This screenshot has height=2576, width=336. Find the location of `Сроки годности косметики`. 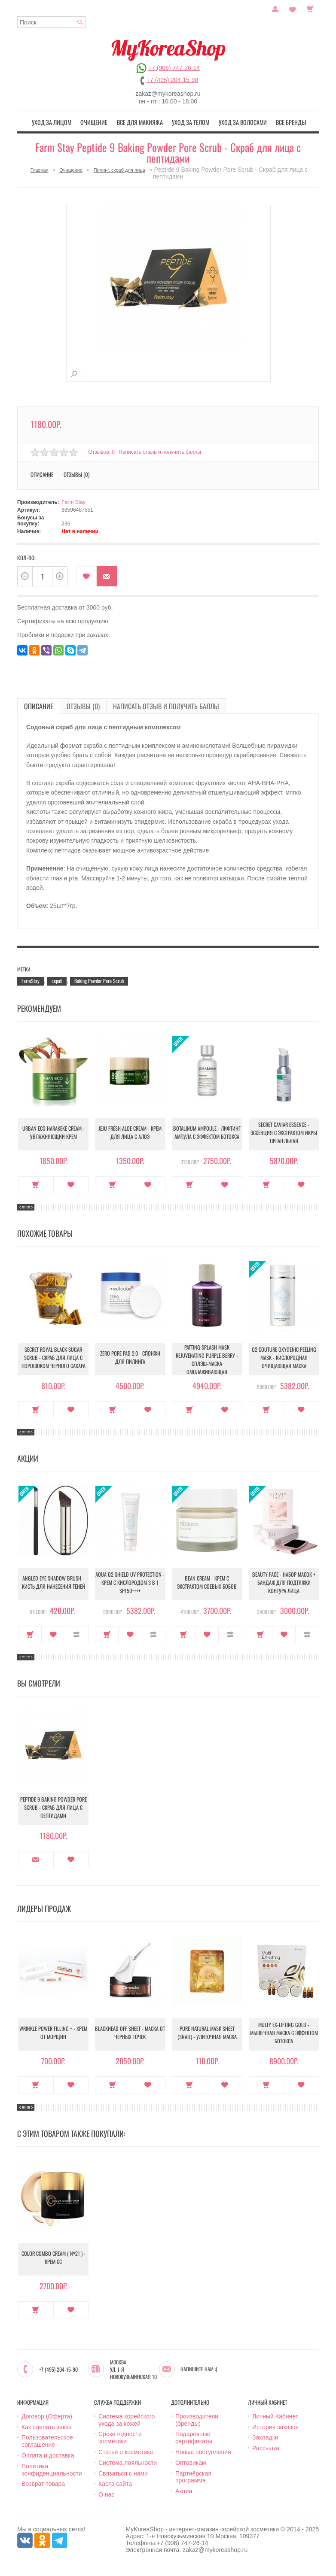

Сроки годности косметики is located at coordinates (120, 2436).